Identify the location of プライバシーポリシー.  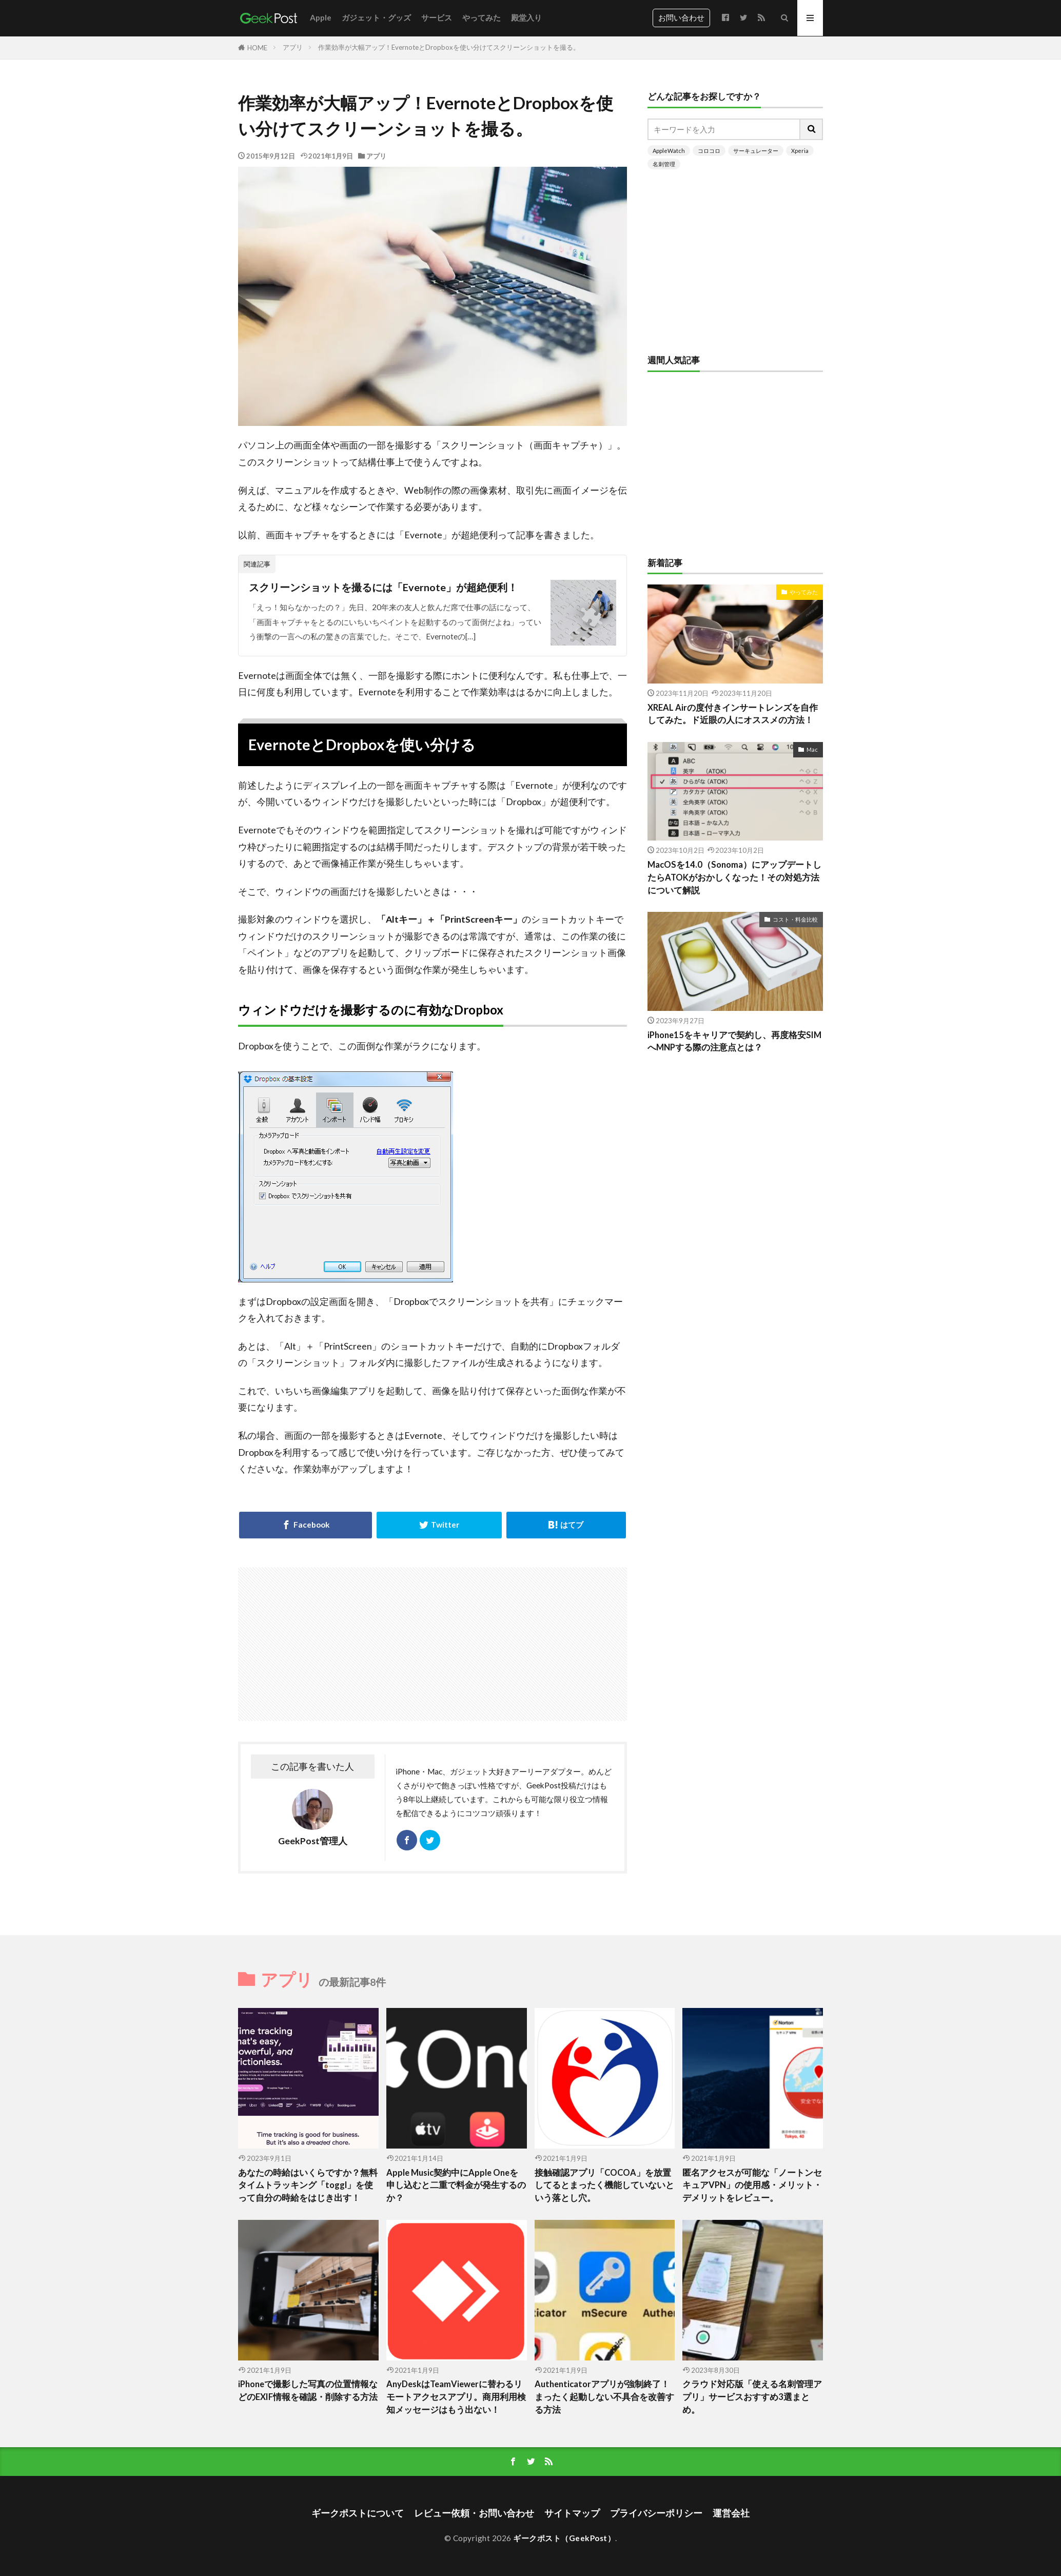
(656, 2513).